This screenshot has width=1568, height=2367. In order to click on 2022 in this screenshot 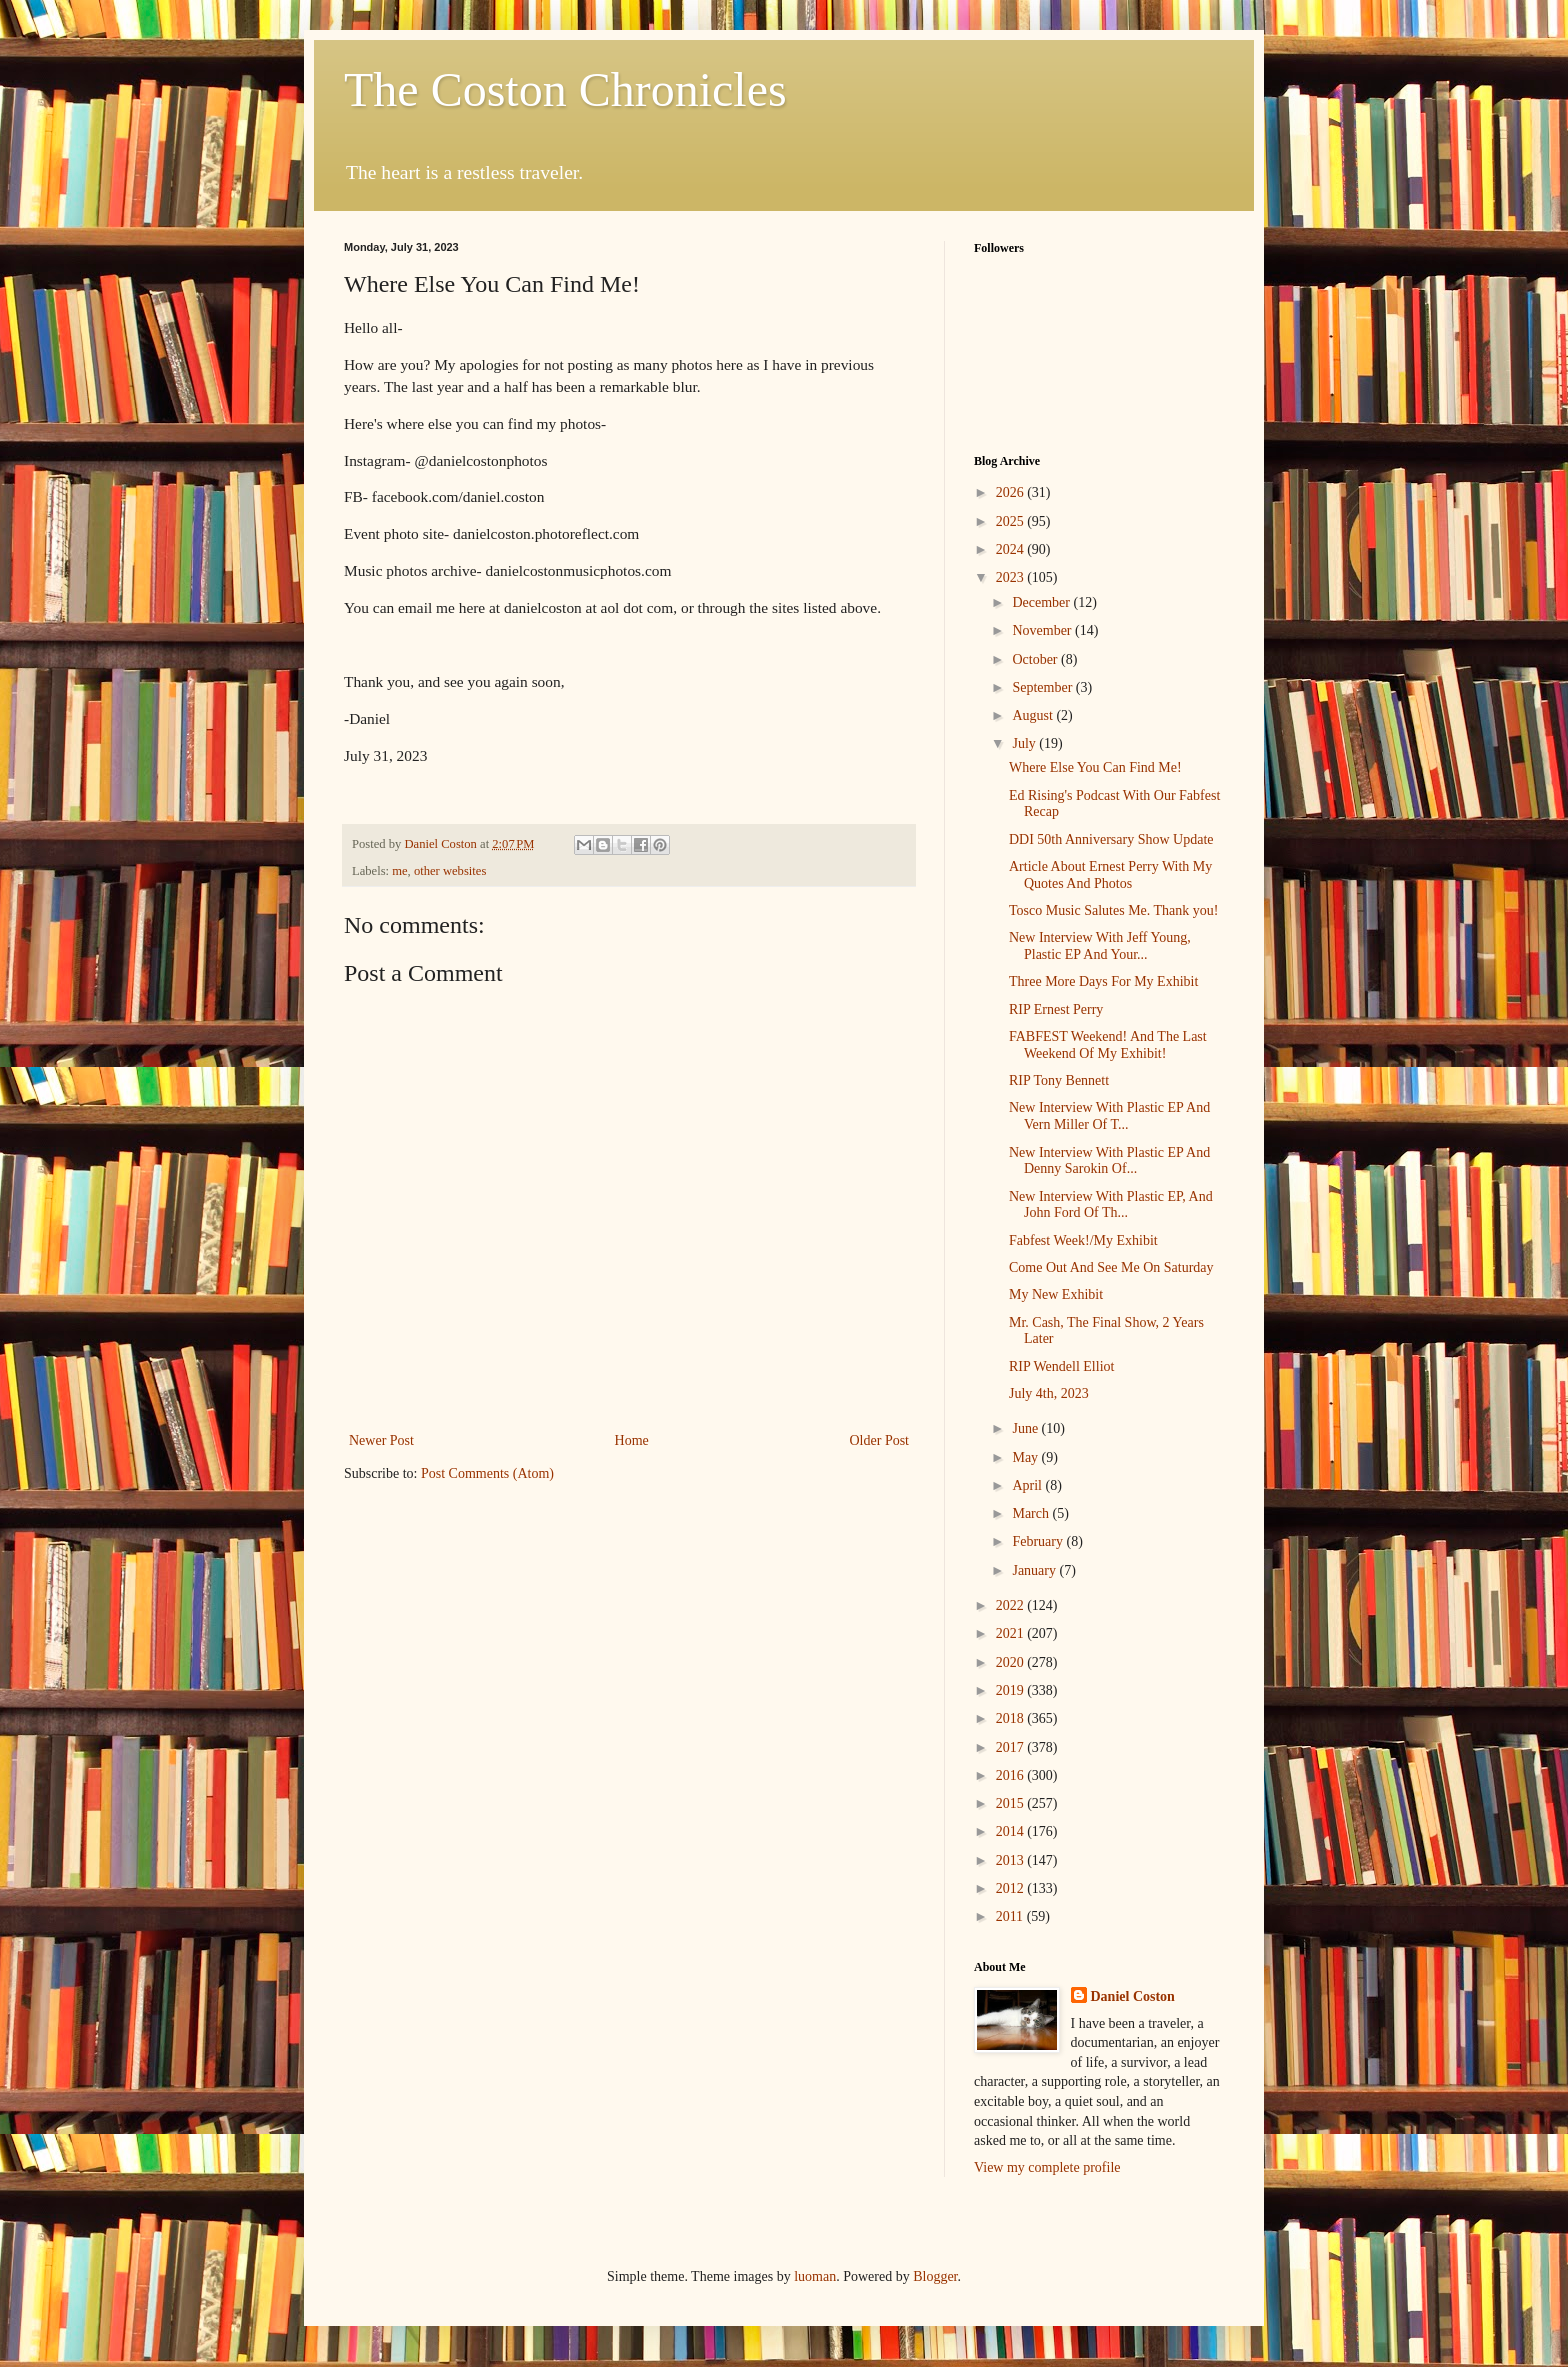, I will do `click(1012, 1605)`.